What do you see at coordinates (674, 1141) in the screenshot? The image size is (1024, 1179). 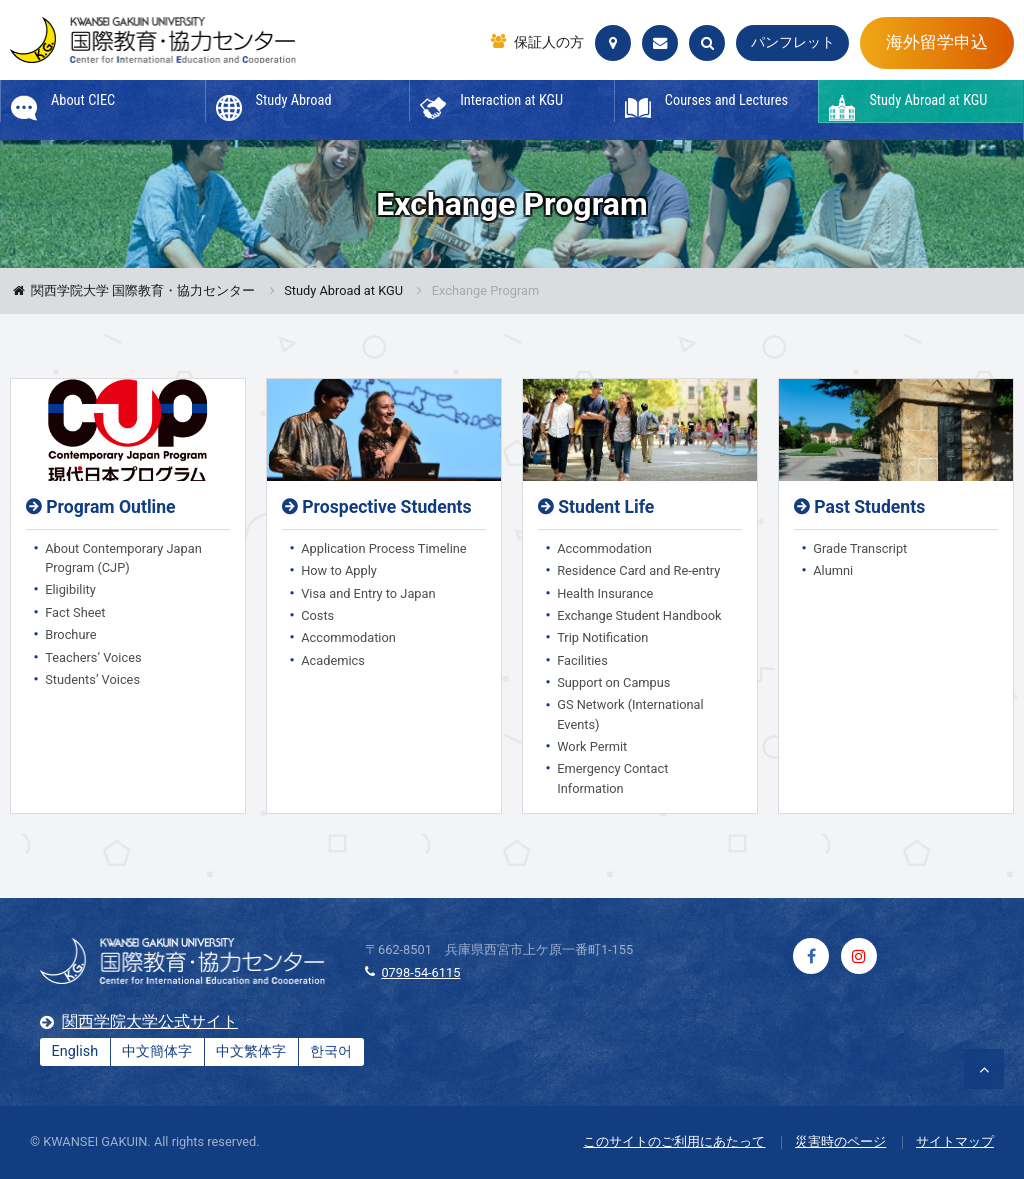 I see `このサイトのご利用にあたって` at bounding box center [674, 1141].